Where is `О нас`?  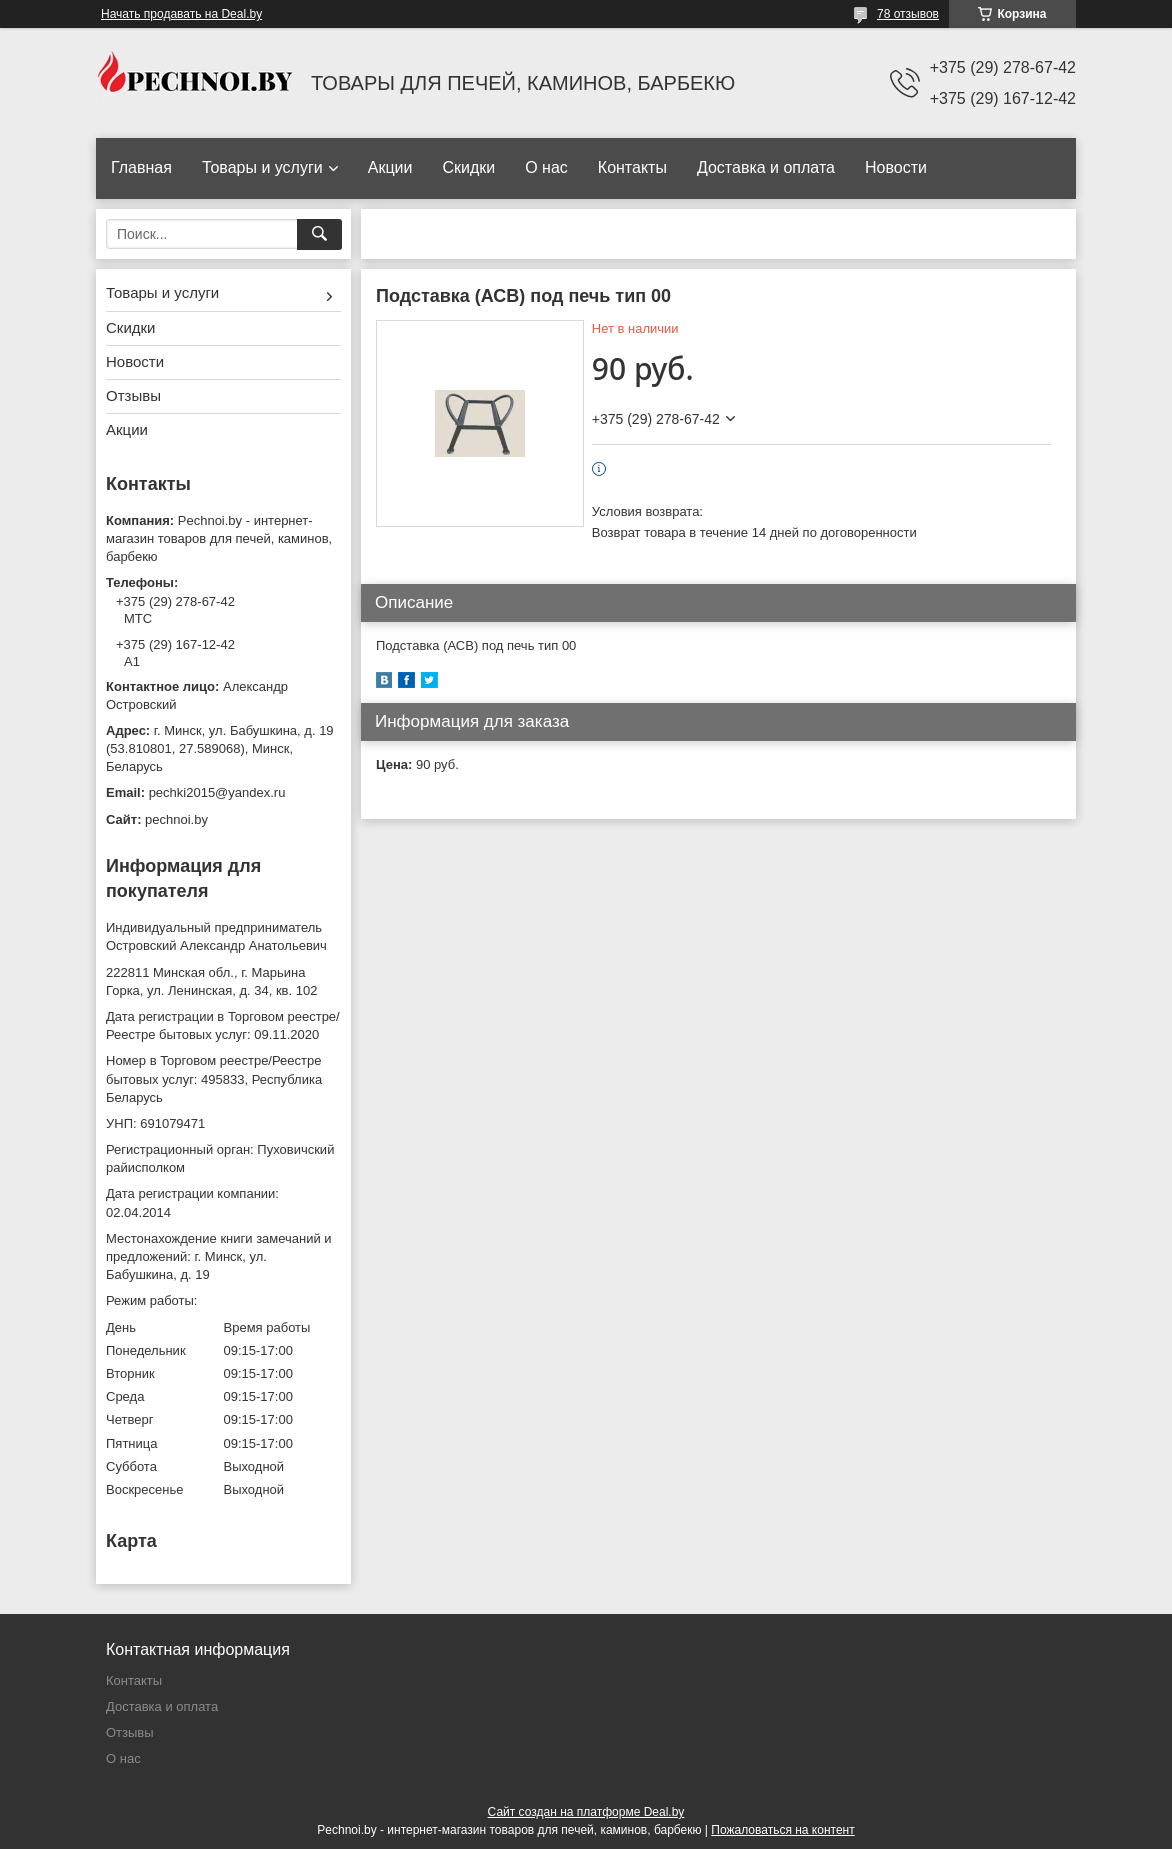 О нас is located at coordinates (546, 167).